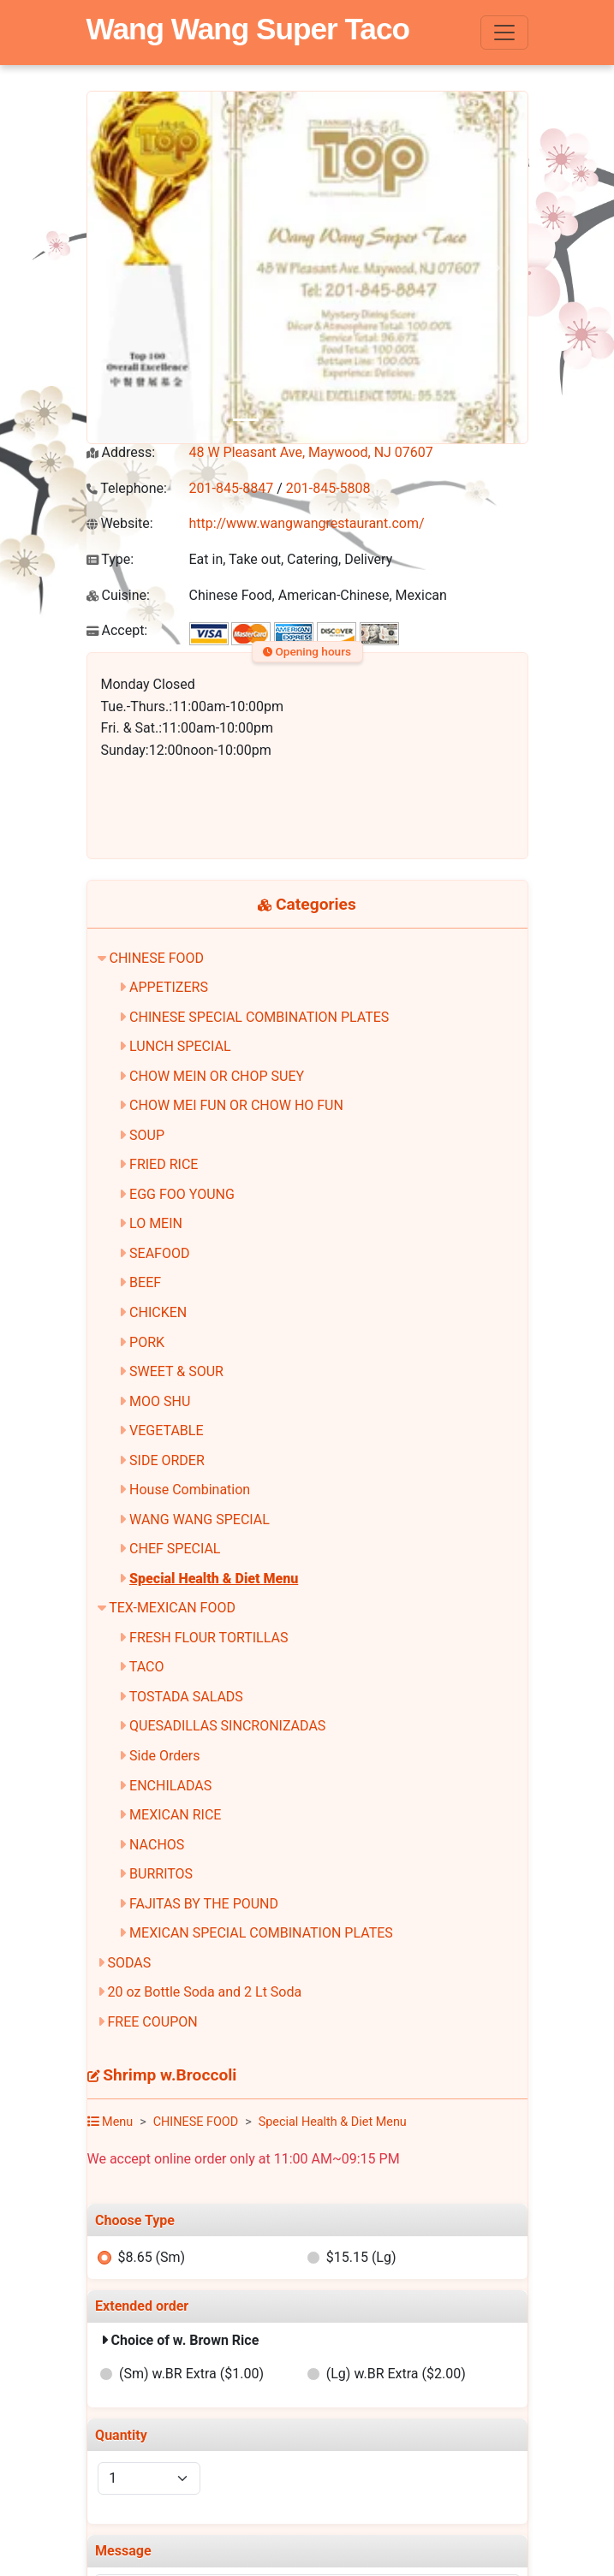 The width and height of the screenshot is (614, 2576). I want to click on Special Health & Diet Menu, so click(213, 1578).